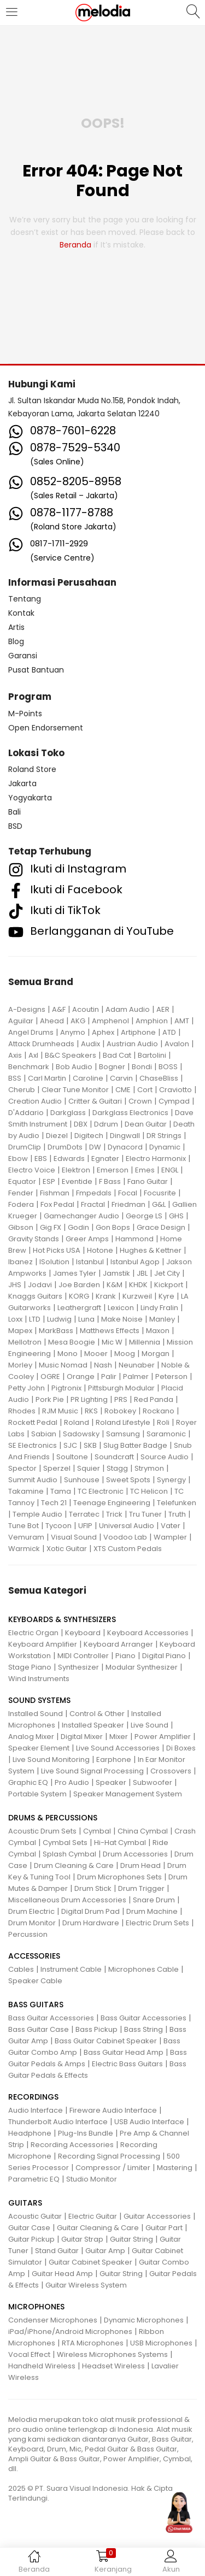 The image size is (205, 2576). What do you see at coordinates (33, 1055) in the screenshot?
I see `Axl` at bounding box center [33, 1055].